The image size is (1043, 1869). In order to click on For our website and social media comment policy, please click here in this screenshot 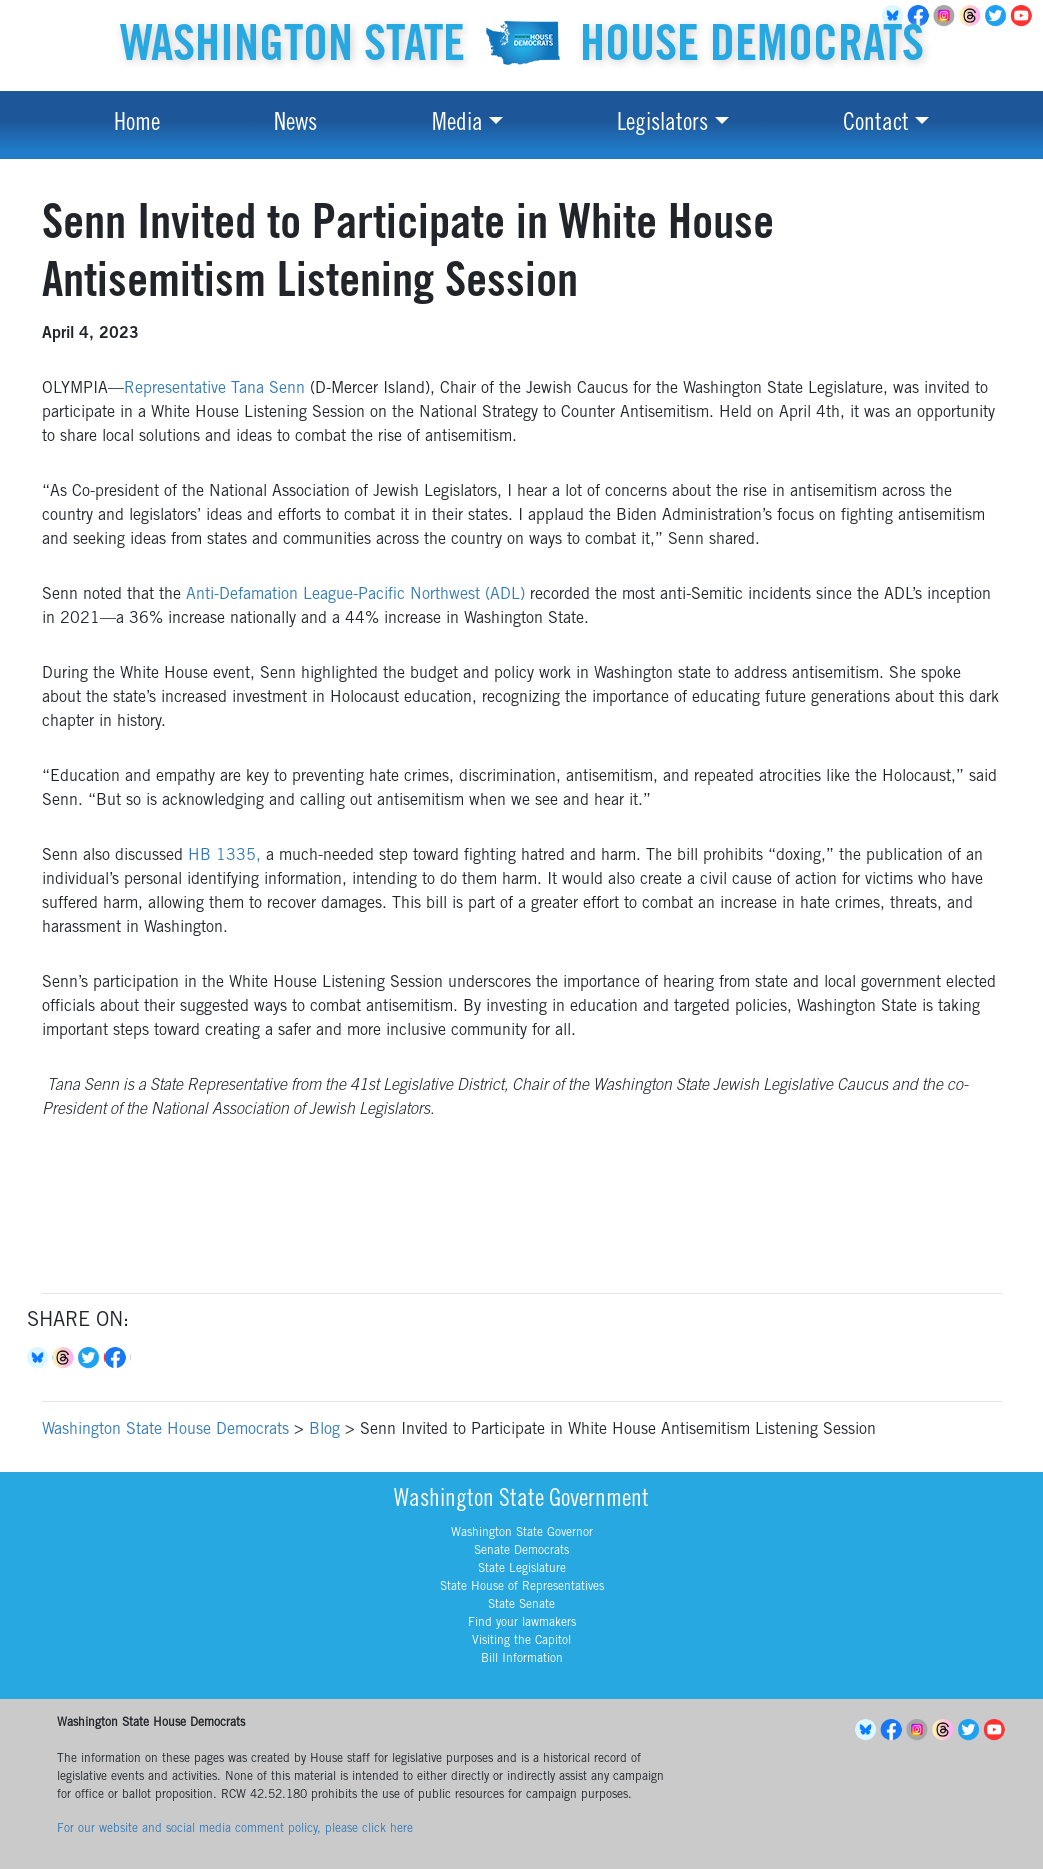, I will do `click(235, 1829)`.